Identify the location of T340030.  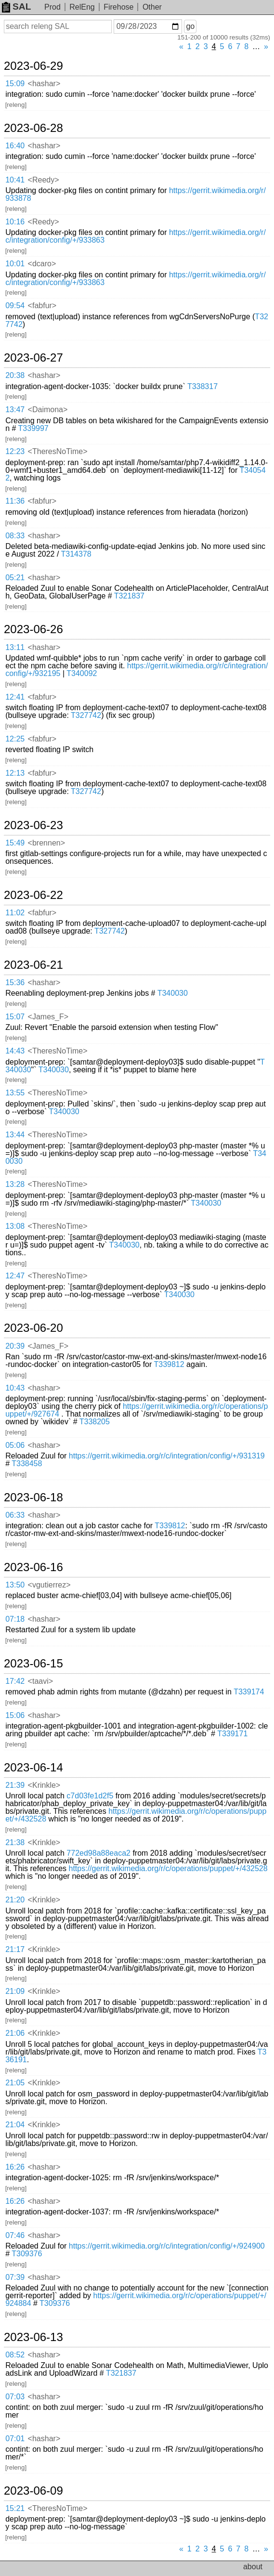
(172, 993).